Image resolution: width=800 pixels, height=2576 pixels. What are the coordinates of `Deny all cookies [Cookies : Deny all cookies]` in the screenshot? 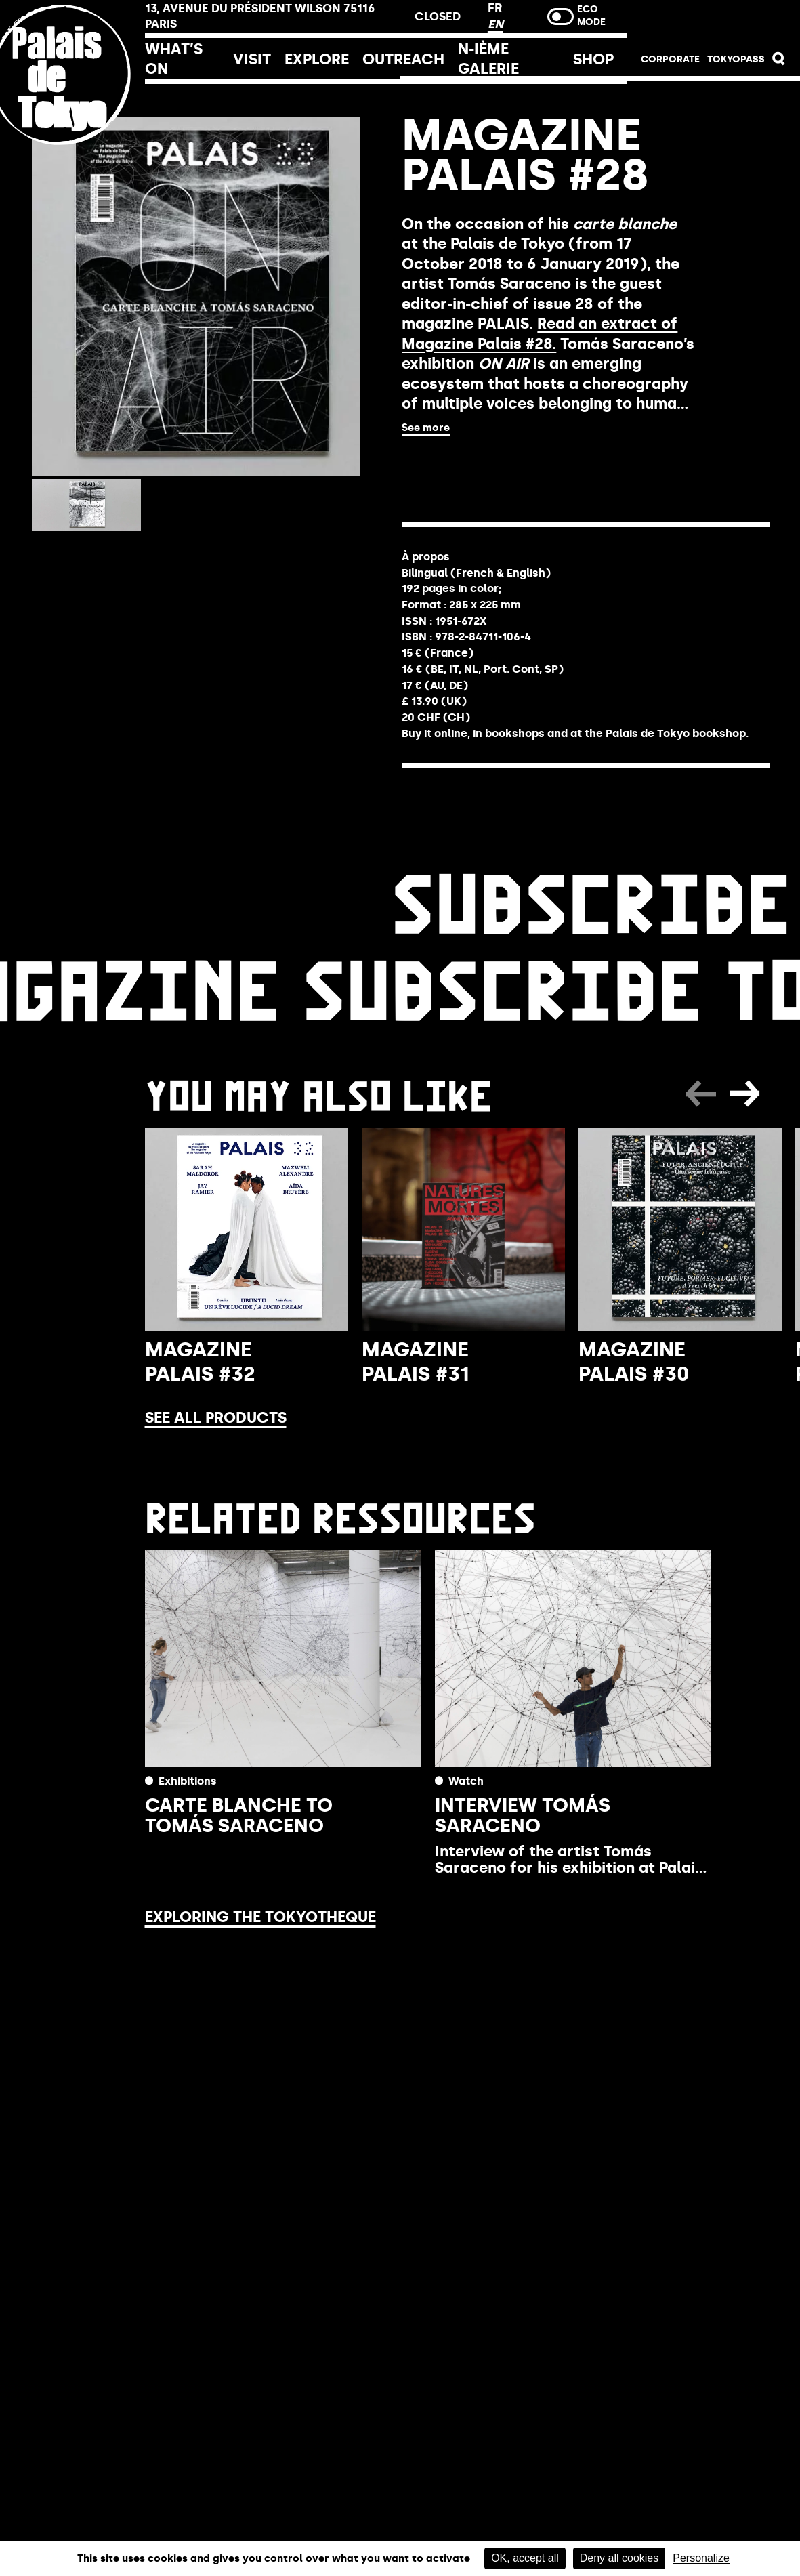 It's located at (619, 2558).